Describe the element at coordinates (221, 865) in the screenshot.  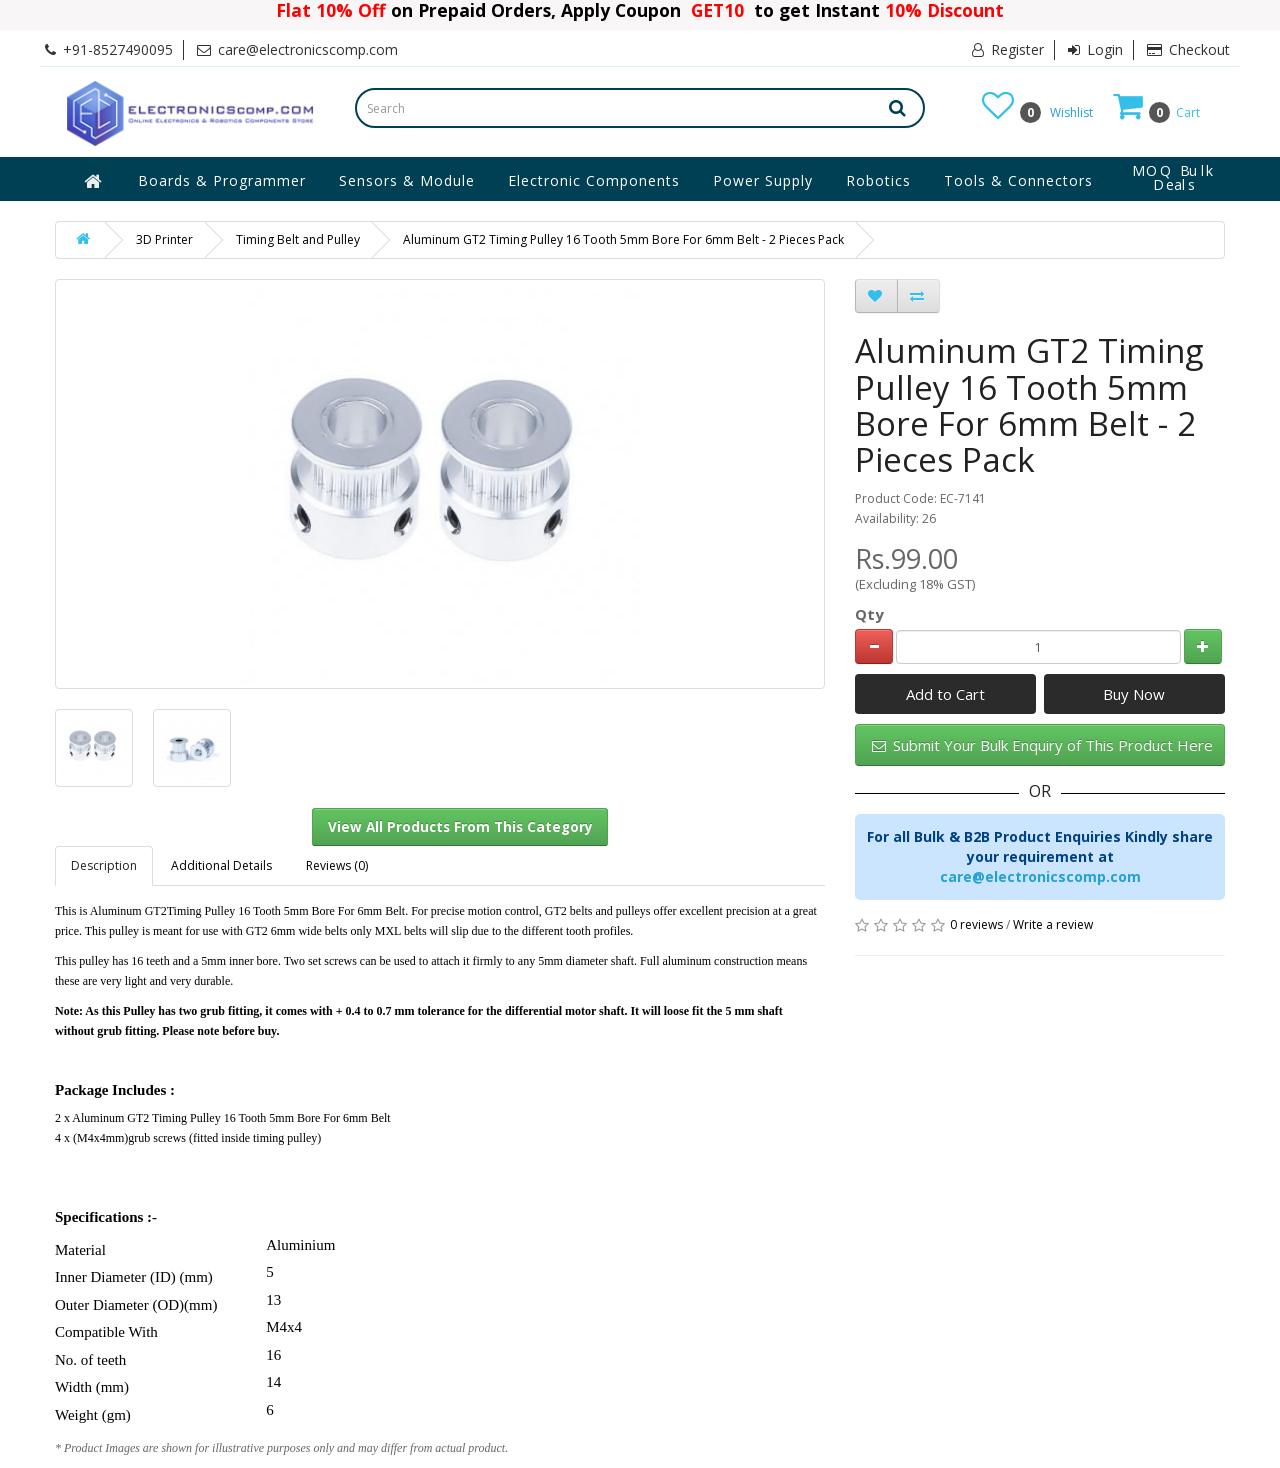
I see `Additional Details` at that location.